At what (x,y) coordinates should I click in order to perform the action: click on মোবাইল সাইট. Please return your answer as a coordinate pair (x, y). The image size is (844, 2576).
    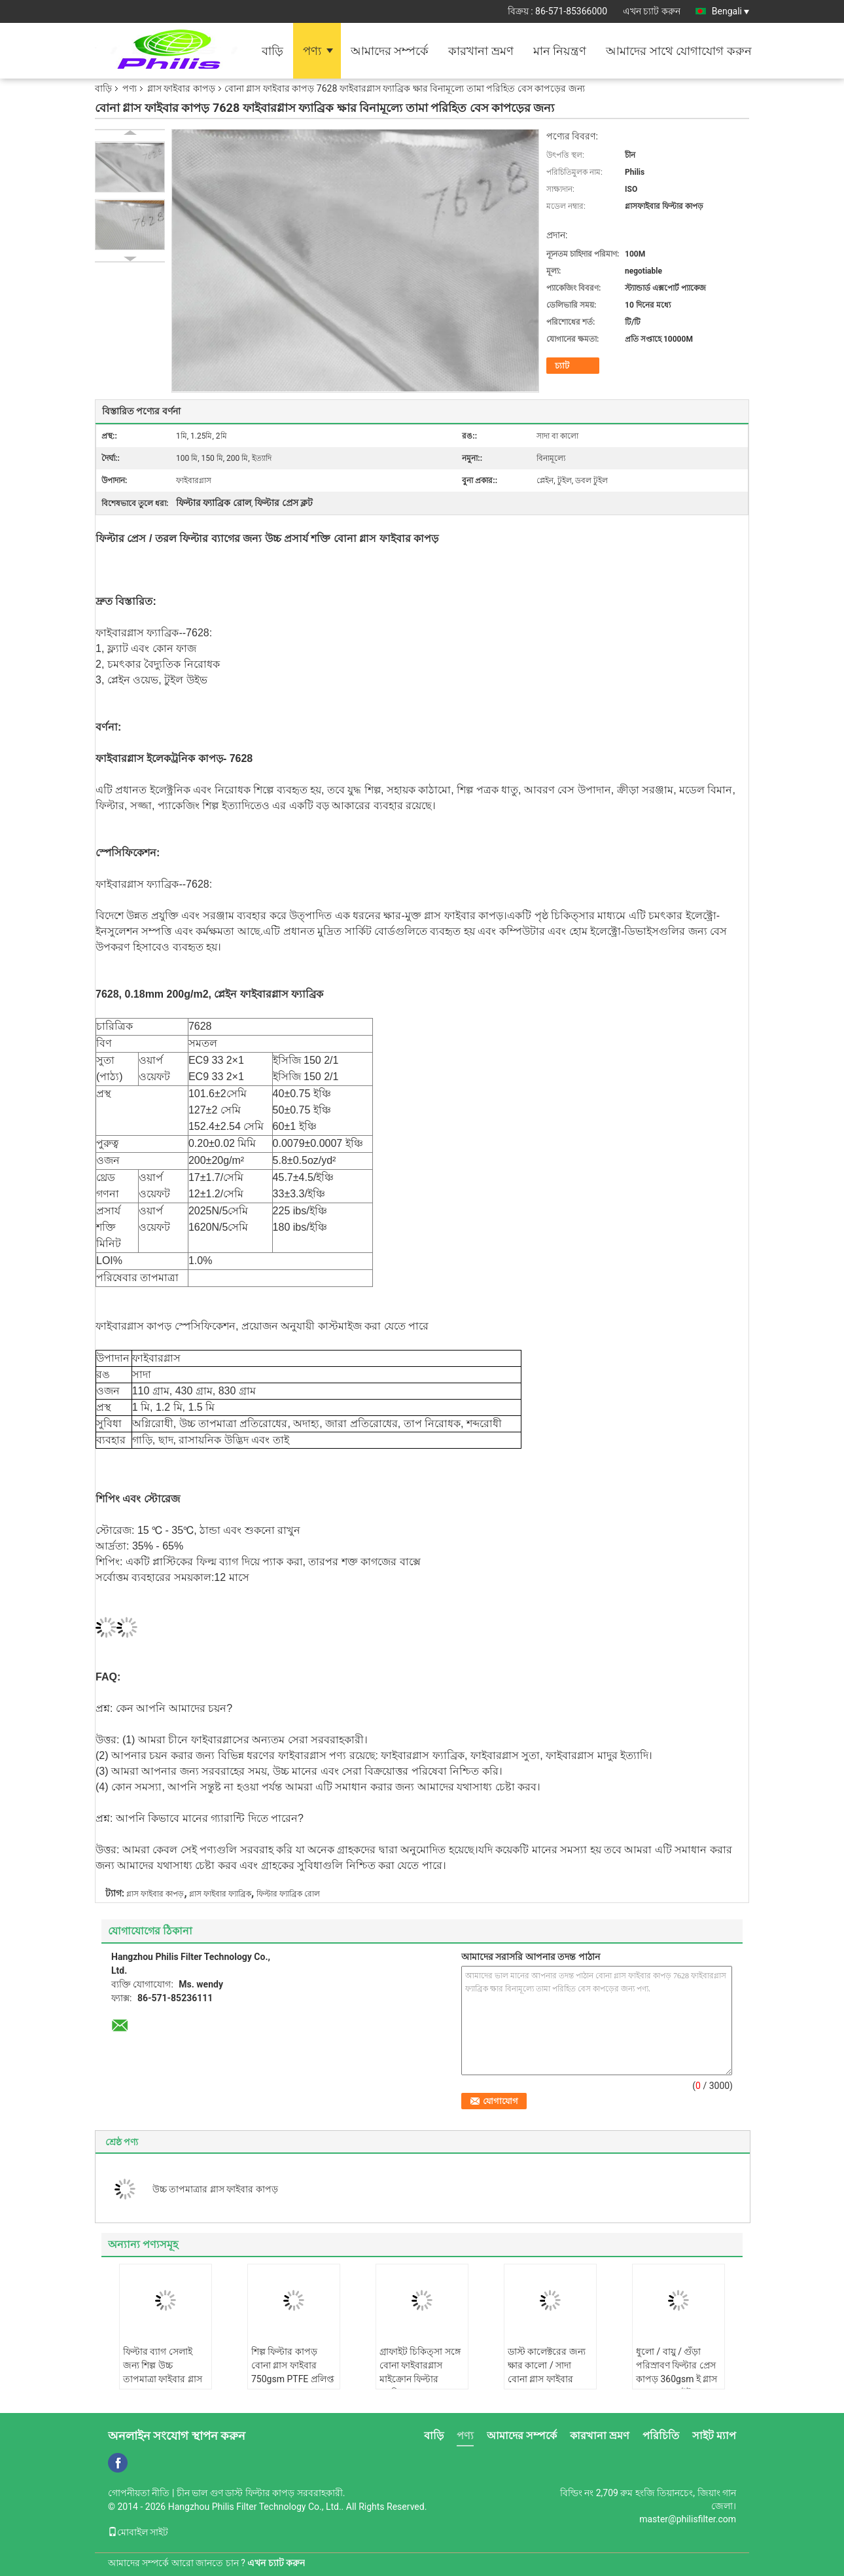
    Looking at the image, I should click on (138, 2532).